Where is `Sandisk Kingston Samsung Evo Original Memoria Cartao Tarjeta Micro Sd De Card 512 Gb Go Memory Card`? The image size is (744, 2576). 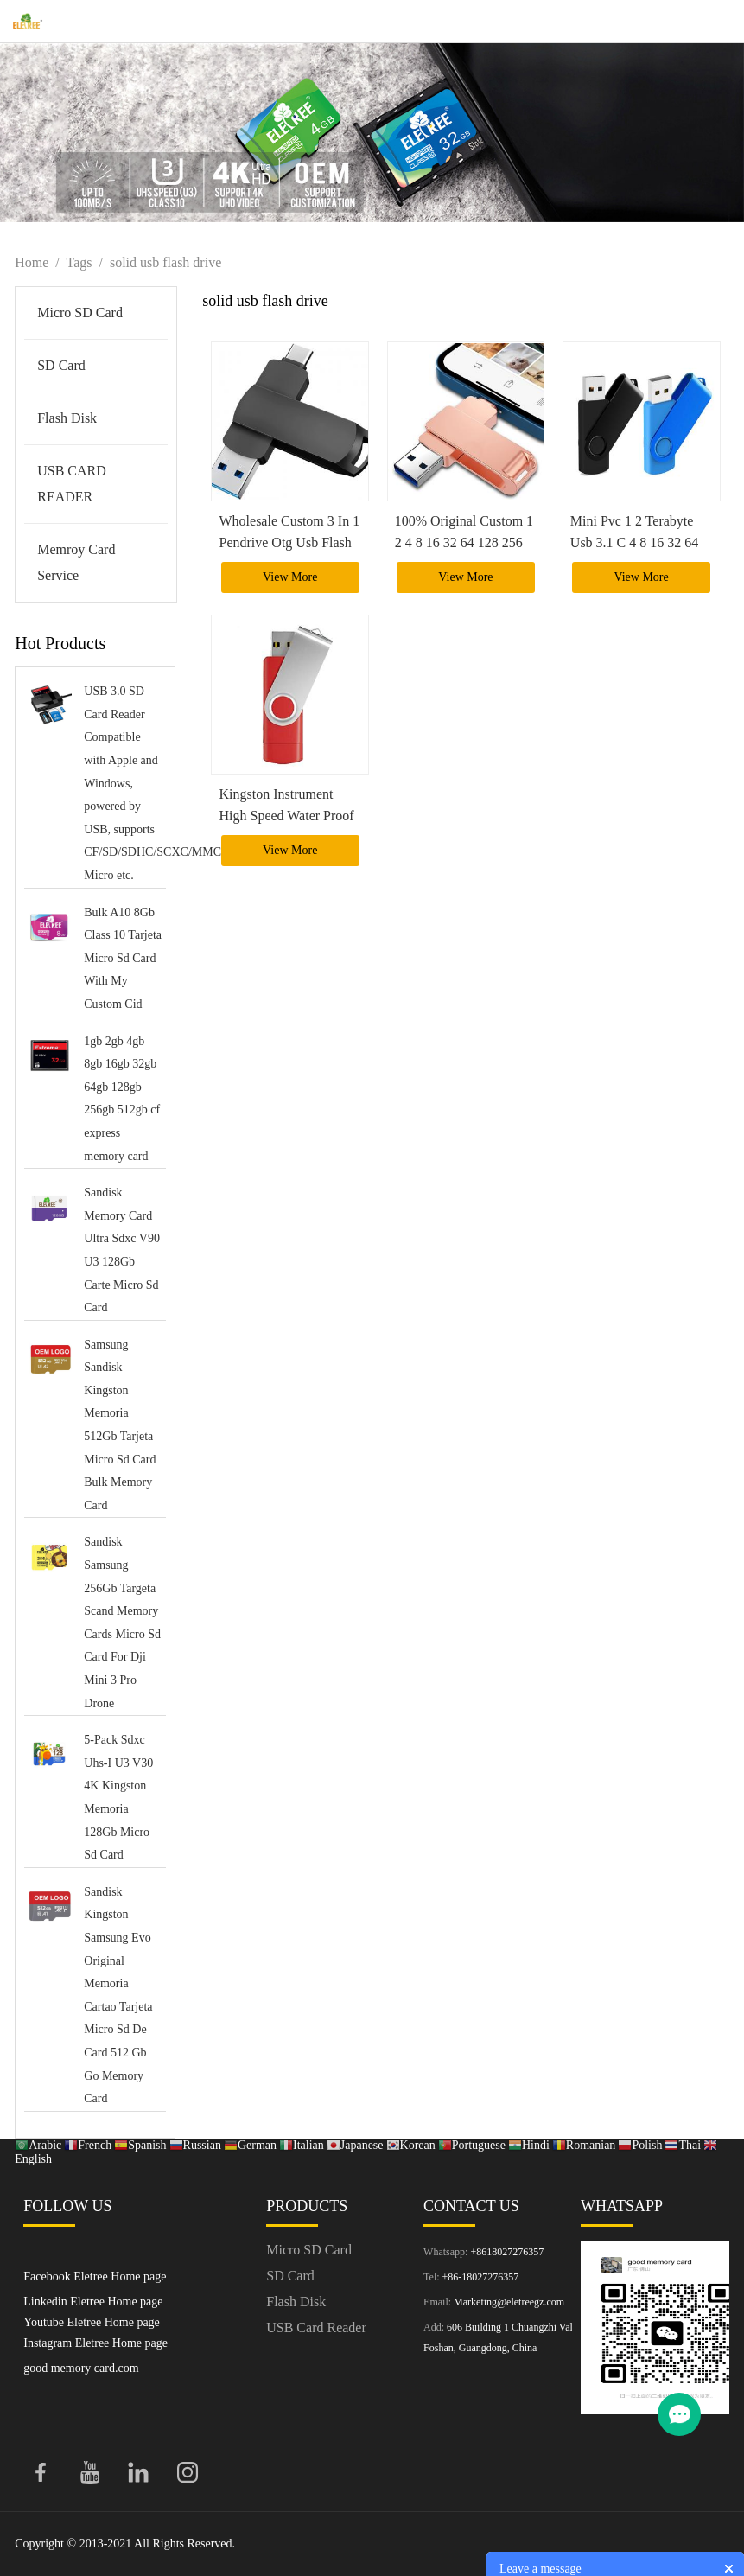
Sandisk Kingston Samsung Evo Original Memoria Cartao Tarjeta Micro Sd De Card 512 Gb Go Memory Card is located at coordinates (118, 1995).